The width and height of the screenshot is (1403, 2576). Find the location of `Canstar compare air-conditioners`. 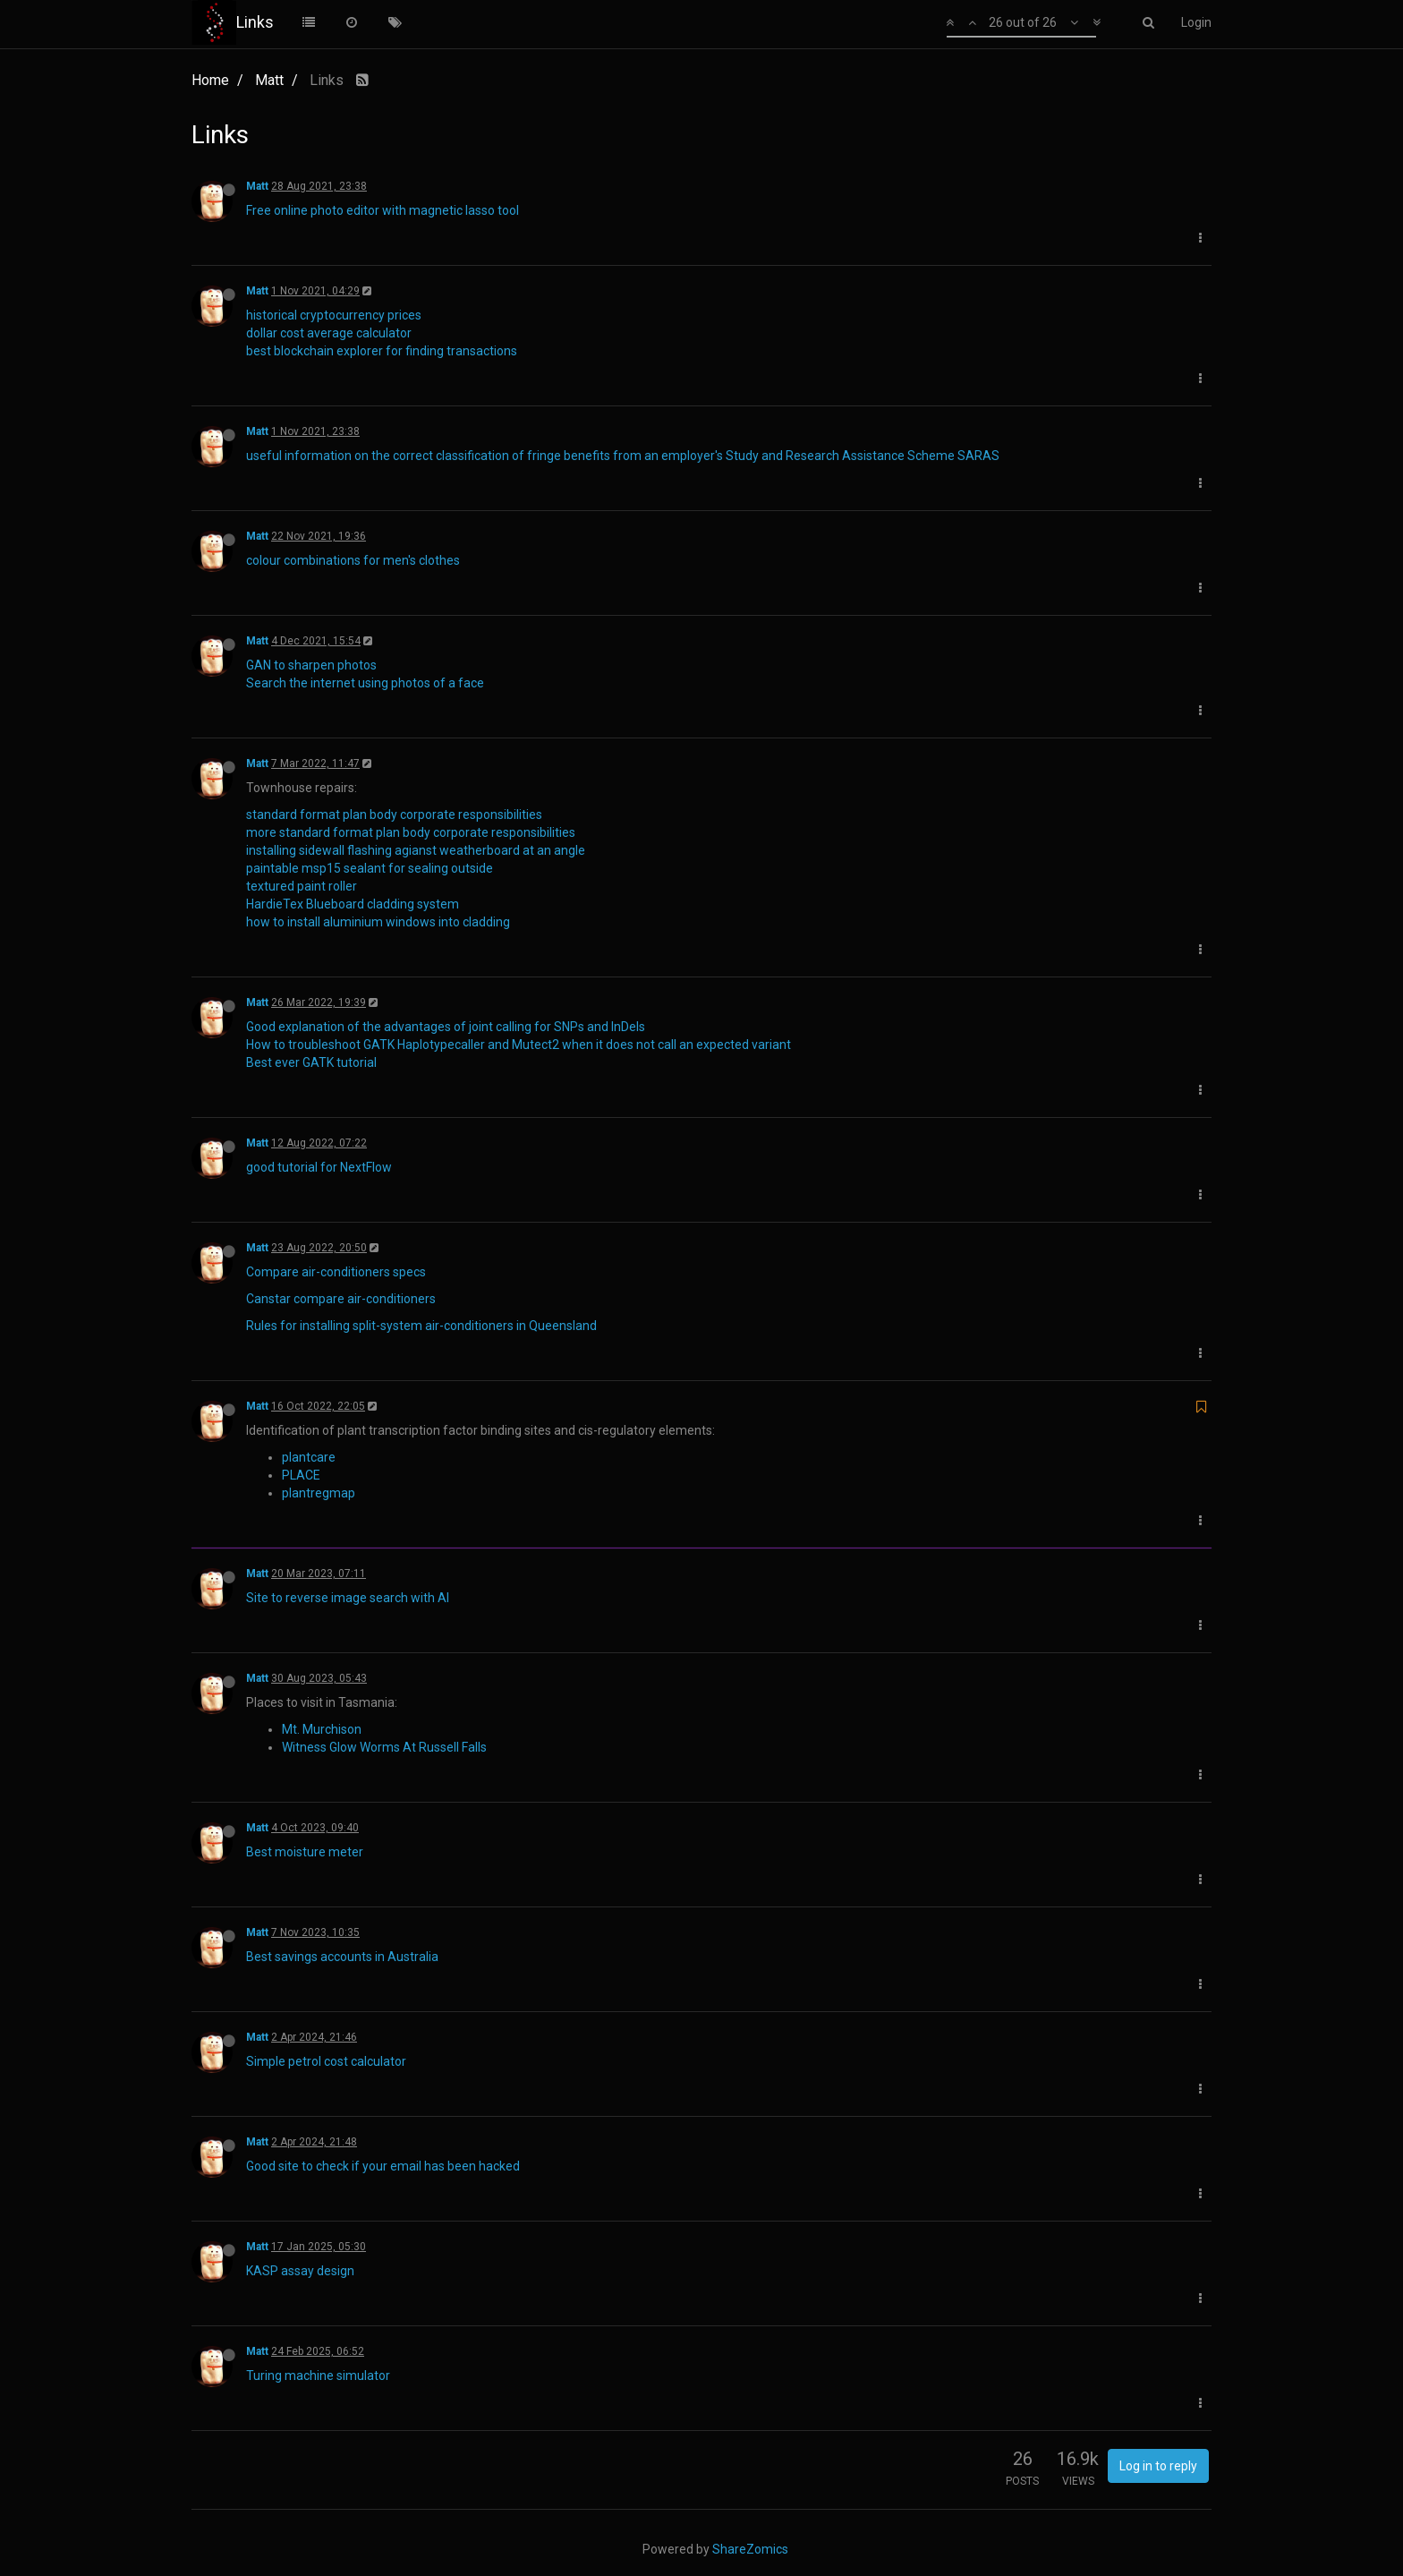

Canstar compare air-conditioners is located at coordinates (341, 1299).